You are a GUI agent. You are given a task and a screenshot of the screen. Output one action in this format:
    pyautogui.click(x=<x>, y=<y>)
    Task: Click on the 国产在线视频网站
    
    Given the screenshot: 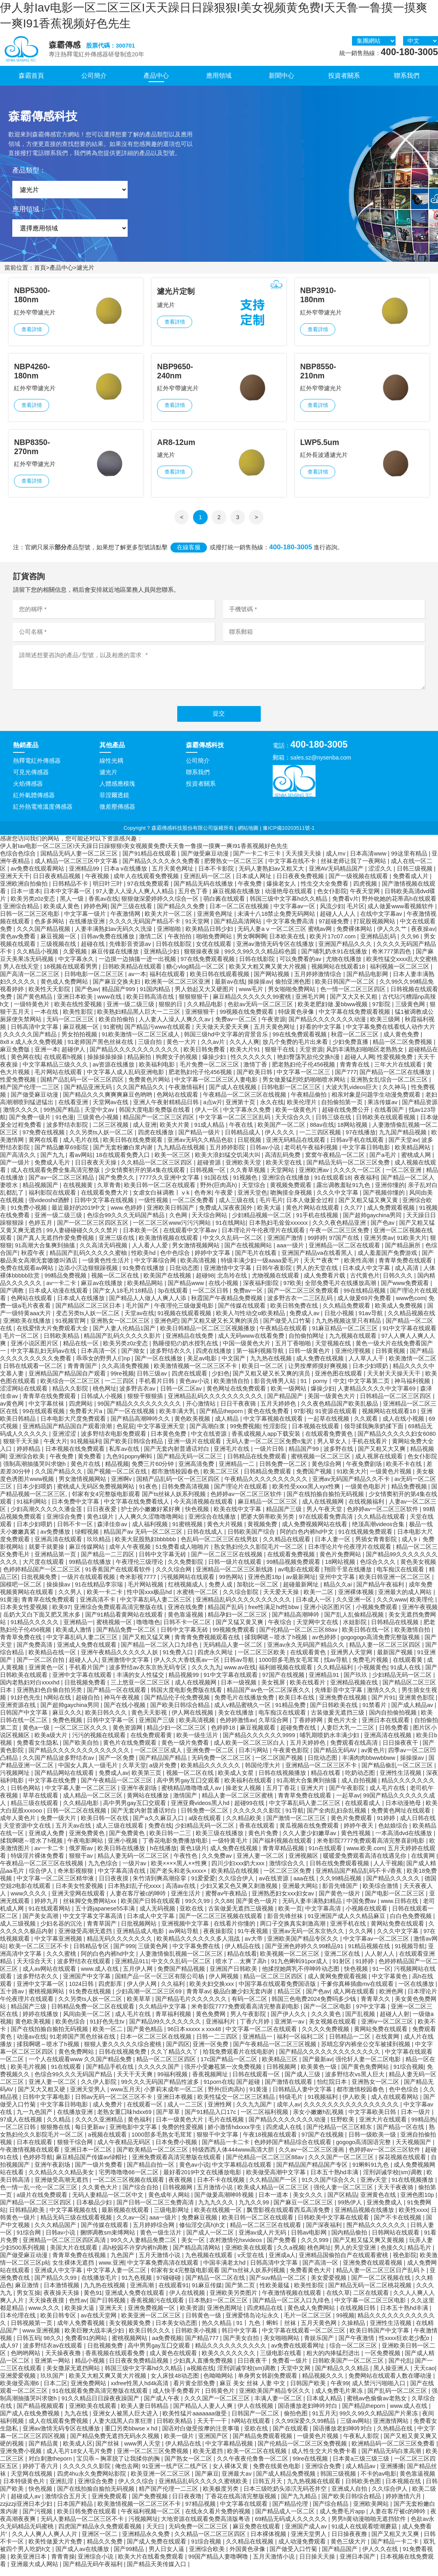 What is the action you would take?
    pyautogui.click(x=249, y=1253)
    